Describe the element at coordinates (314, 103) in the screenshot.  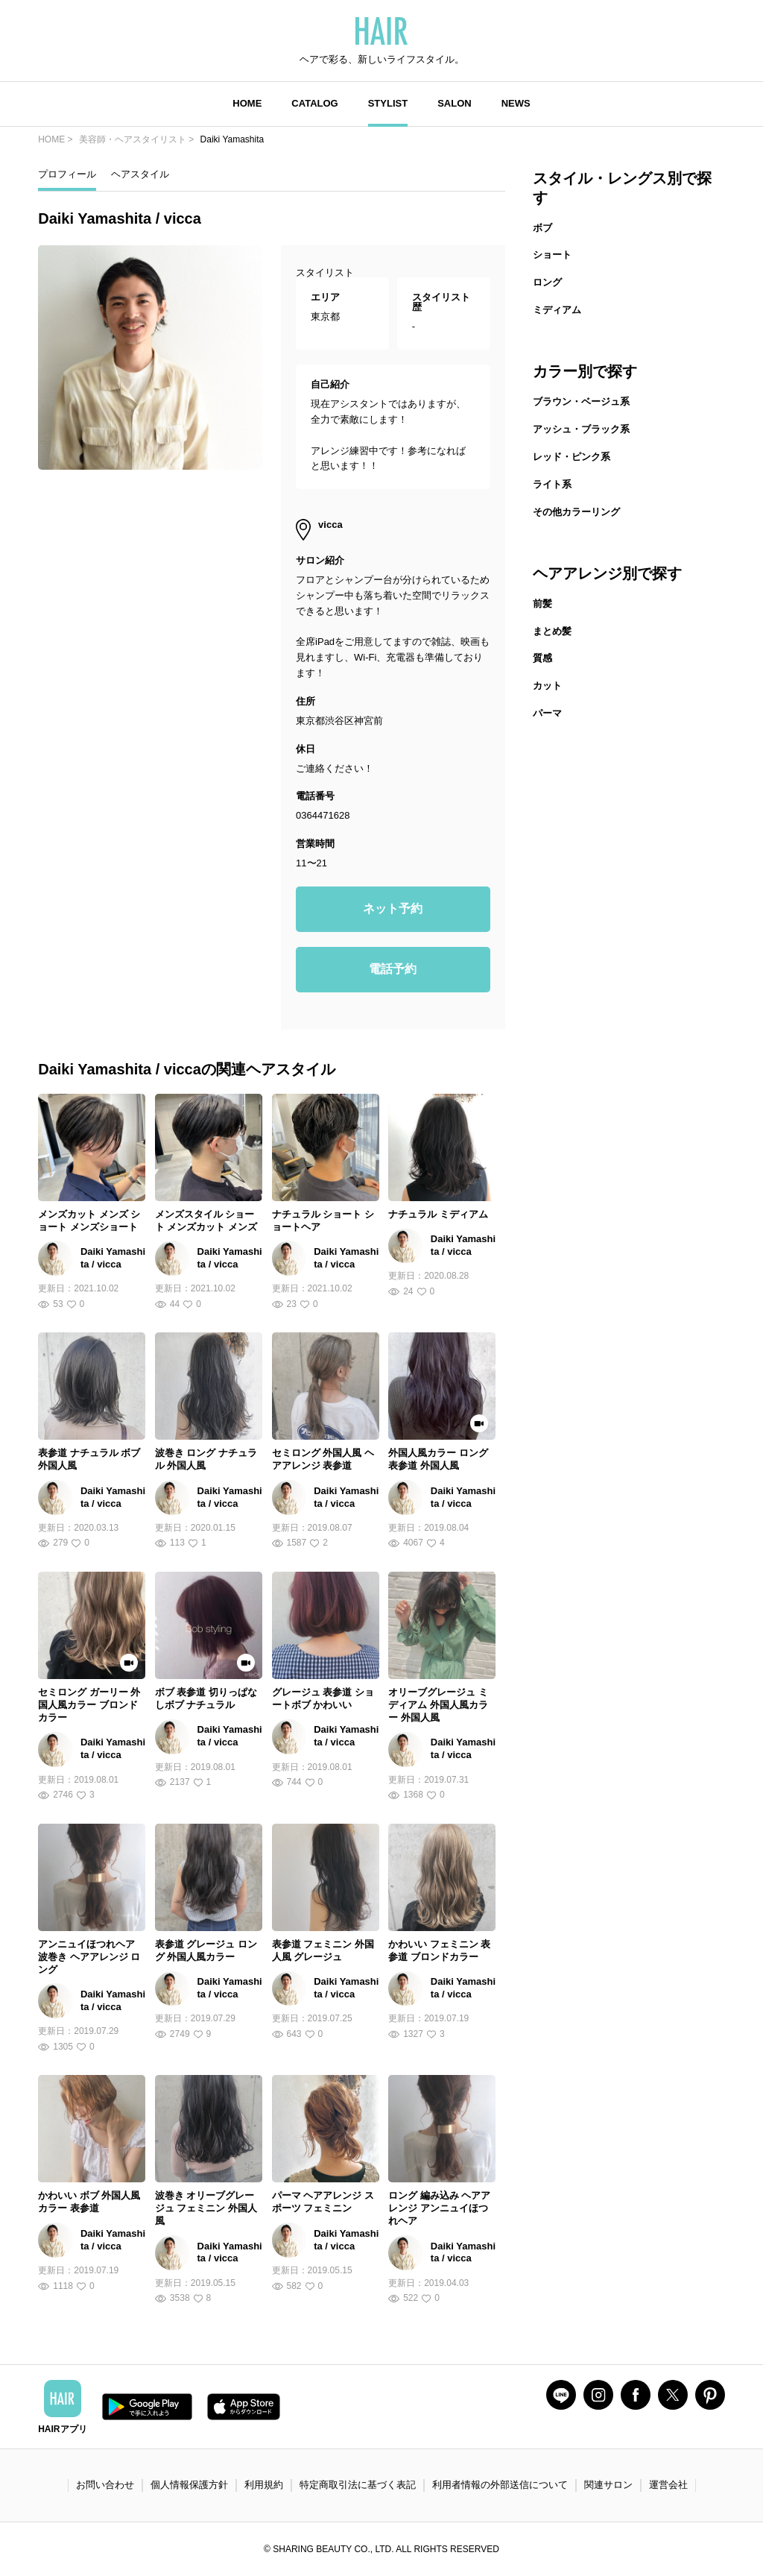
I see `CATALOG` at that location.